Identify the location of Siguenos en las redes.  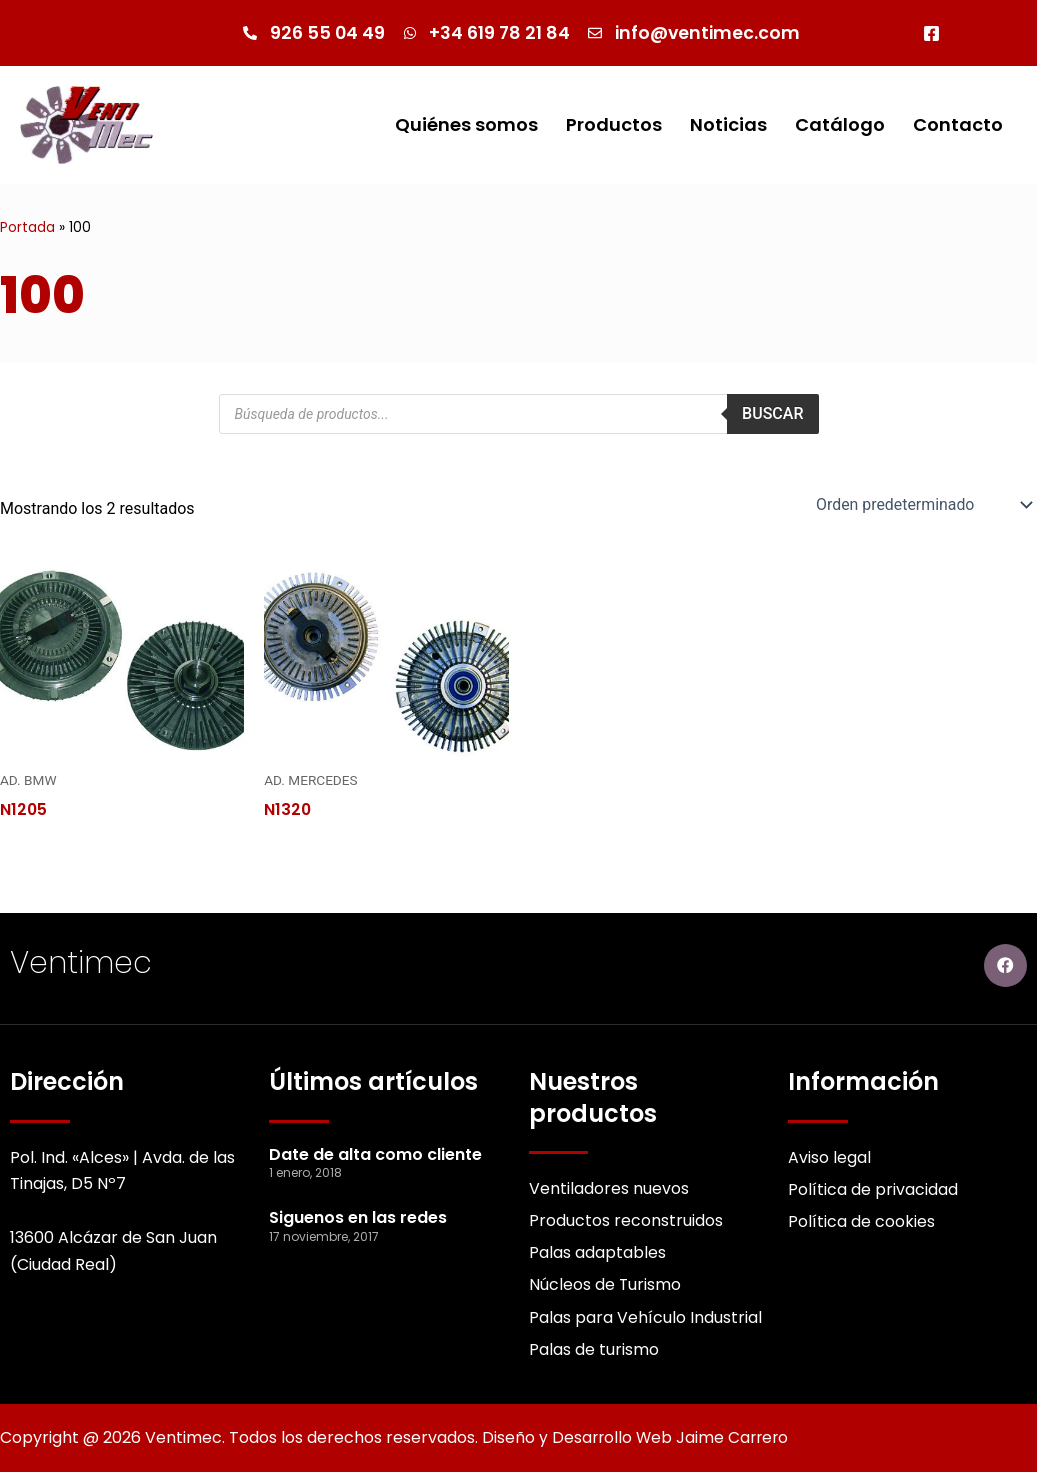
(358, 1216).